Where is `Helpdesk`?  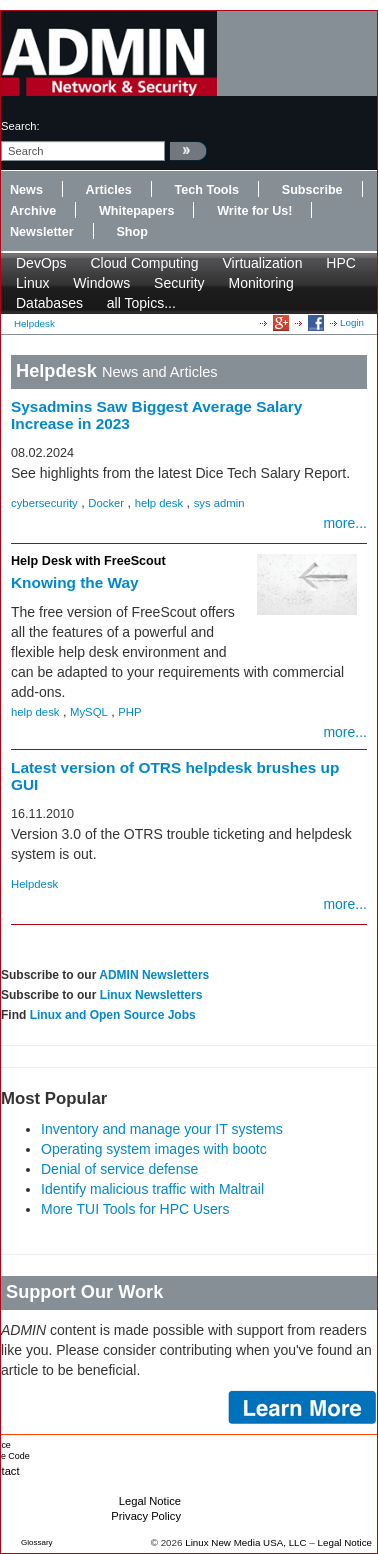 Helpdesk is located at coordinates (34, 323).